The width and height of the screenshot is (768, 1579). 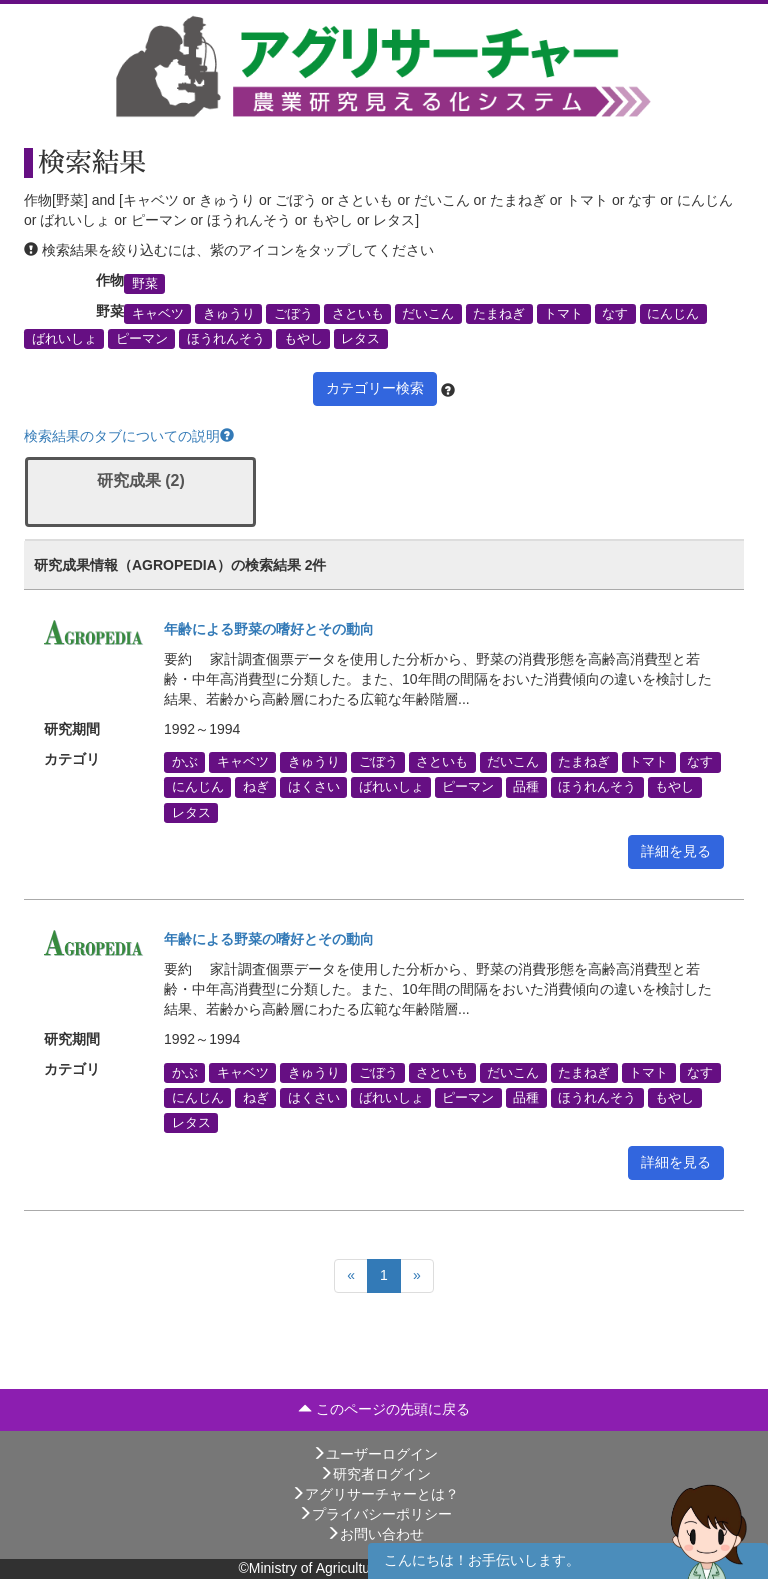 What do you see at coordinates (375, 1454) in the screenshot?
I see `ユーザーログイン` at bounding box center [375, 1454].